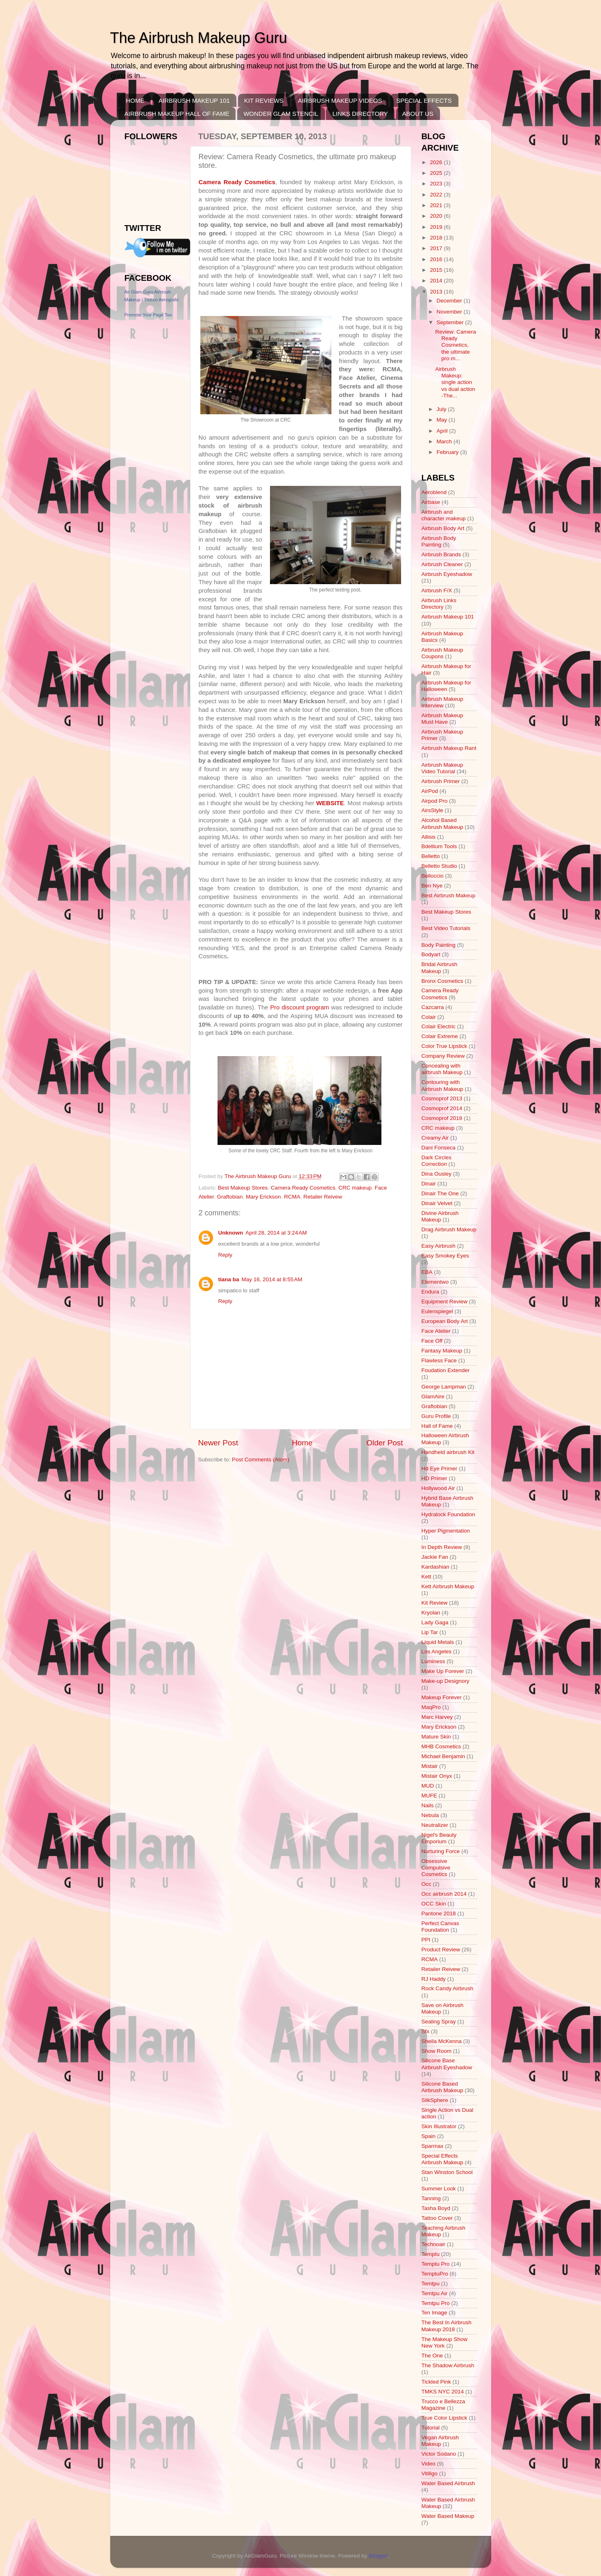 The height and width of the screenshot is (2576, 601). Describe the element at coordinates (177, 113) in the screenshot. I see `AIRBRUSH MAKEUP HALL OF FAME` at that location.